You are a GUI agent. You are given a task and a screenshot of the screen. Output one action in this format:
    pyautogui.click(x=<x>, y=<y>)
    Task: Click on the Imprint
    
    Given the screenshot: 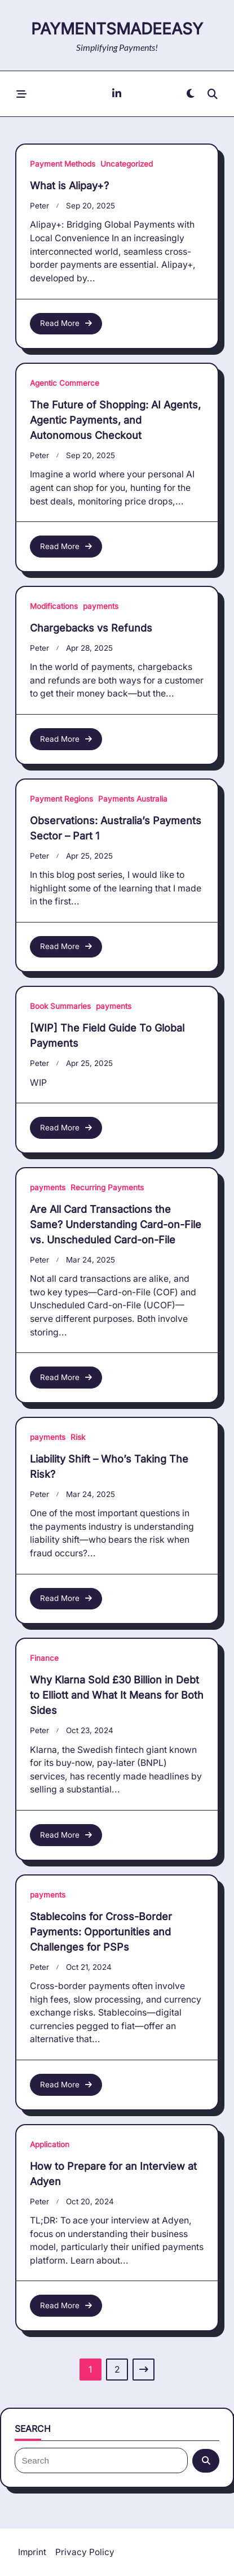 What is the action you would take?
    pyautogui.click(x=32, y=2552)
    